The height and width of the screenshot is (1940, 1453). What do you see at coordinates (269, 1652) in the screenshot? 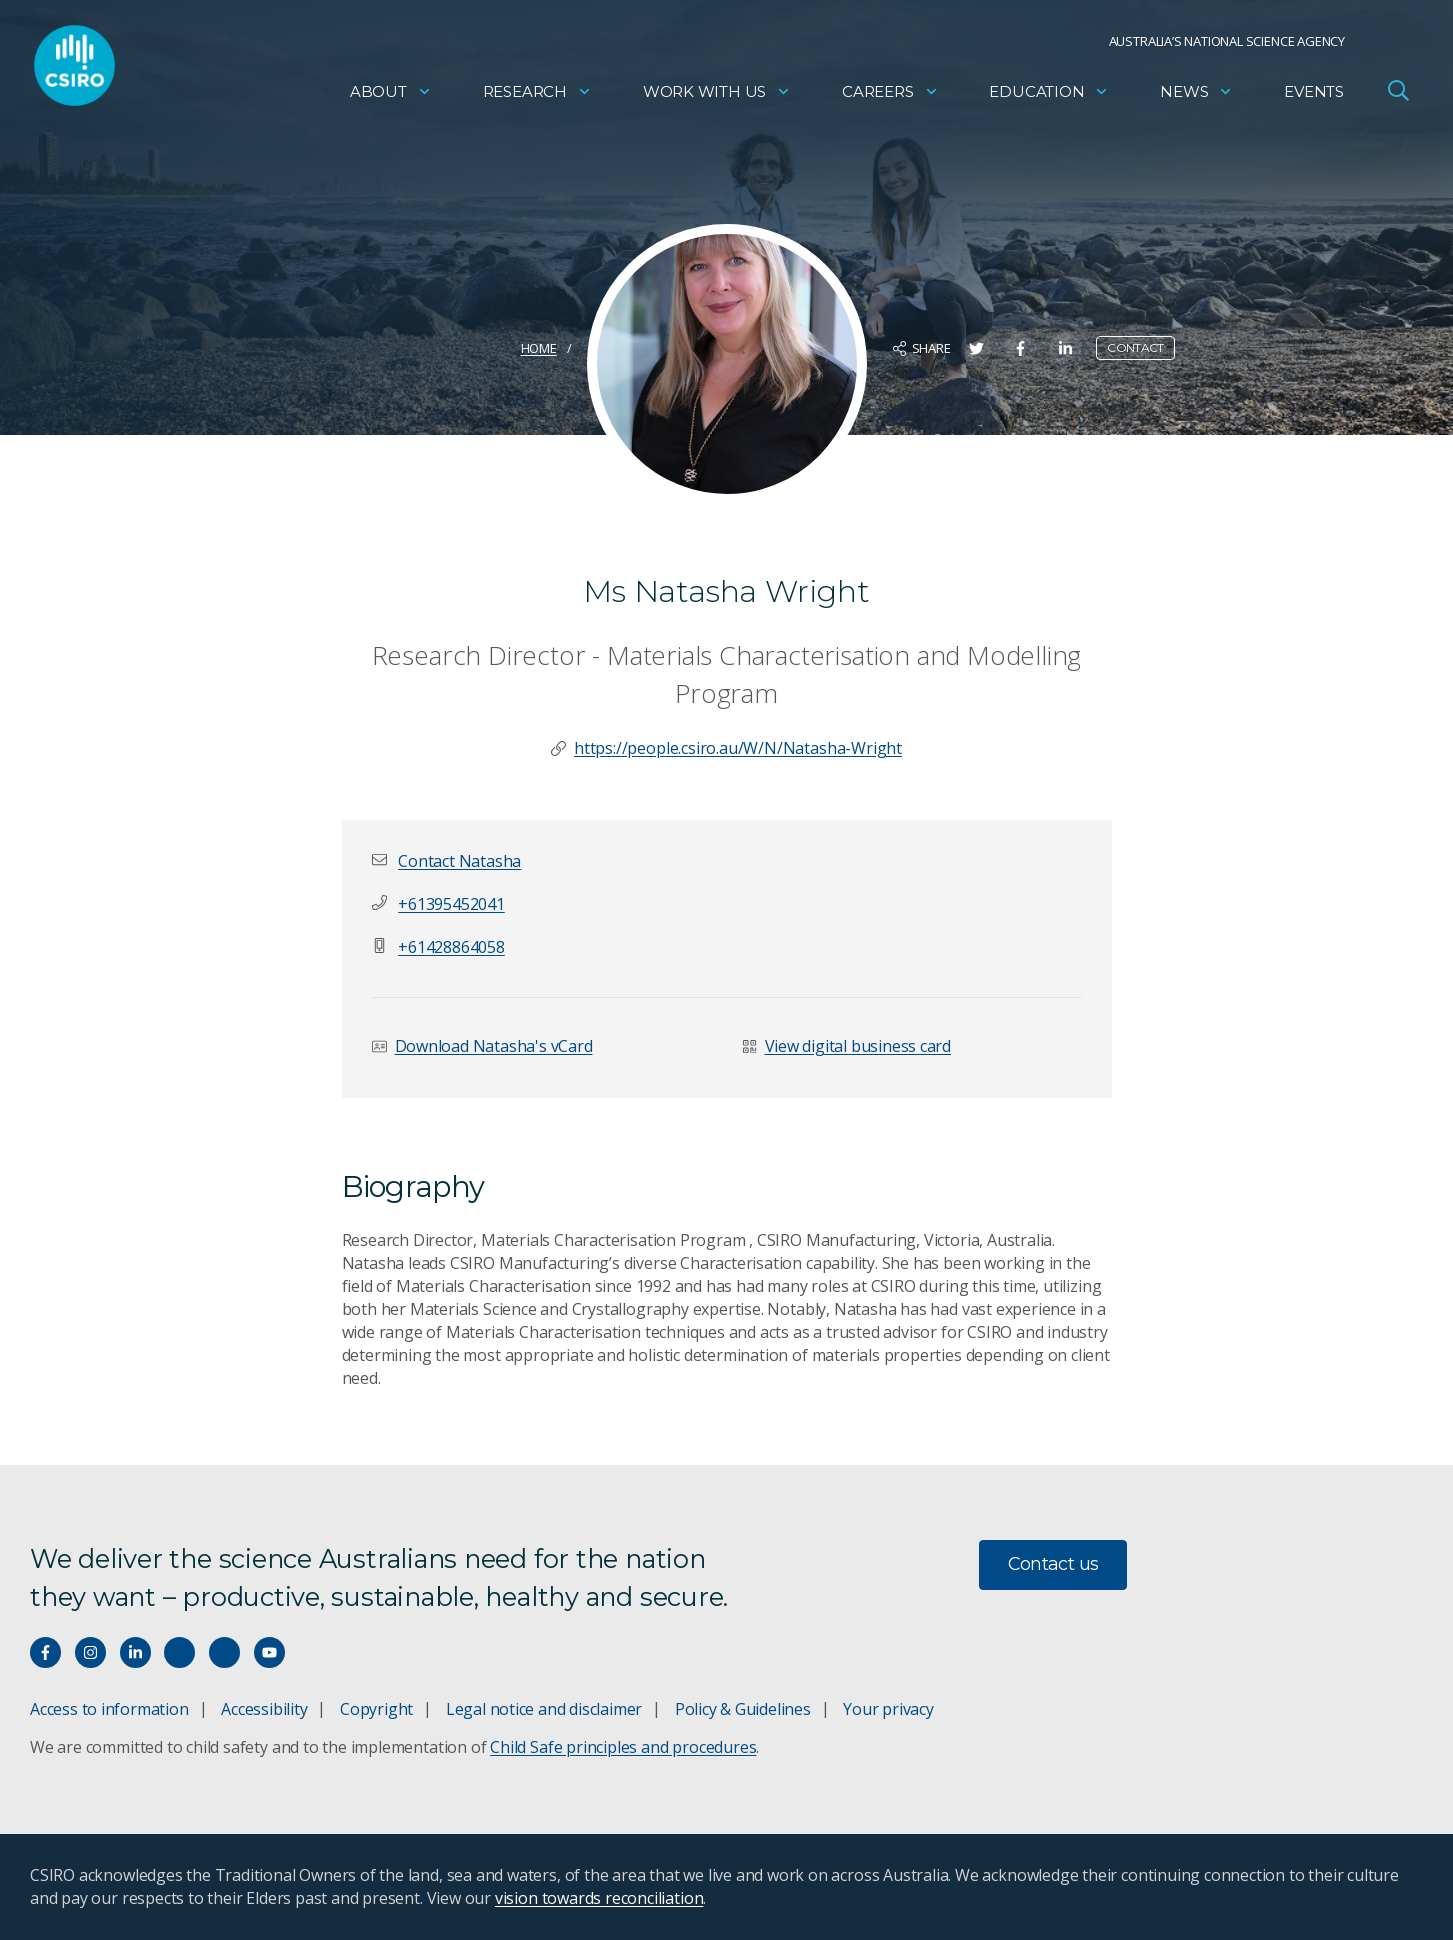
I see `[Watch our youtube videos]` at bounding box center [269, 1652].